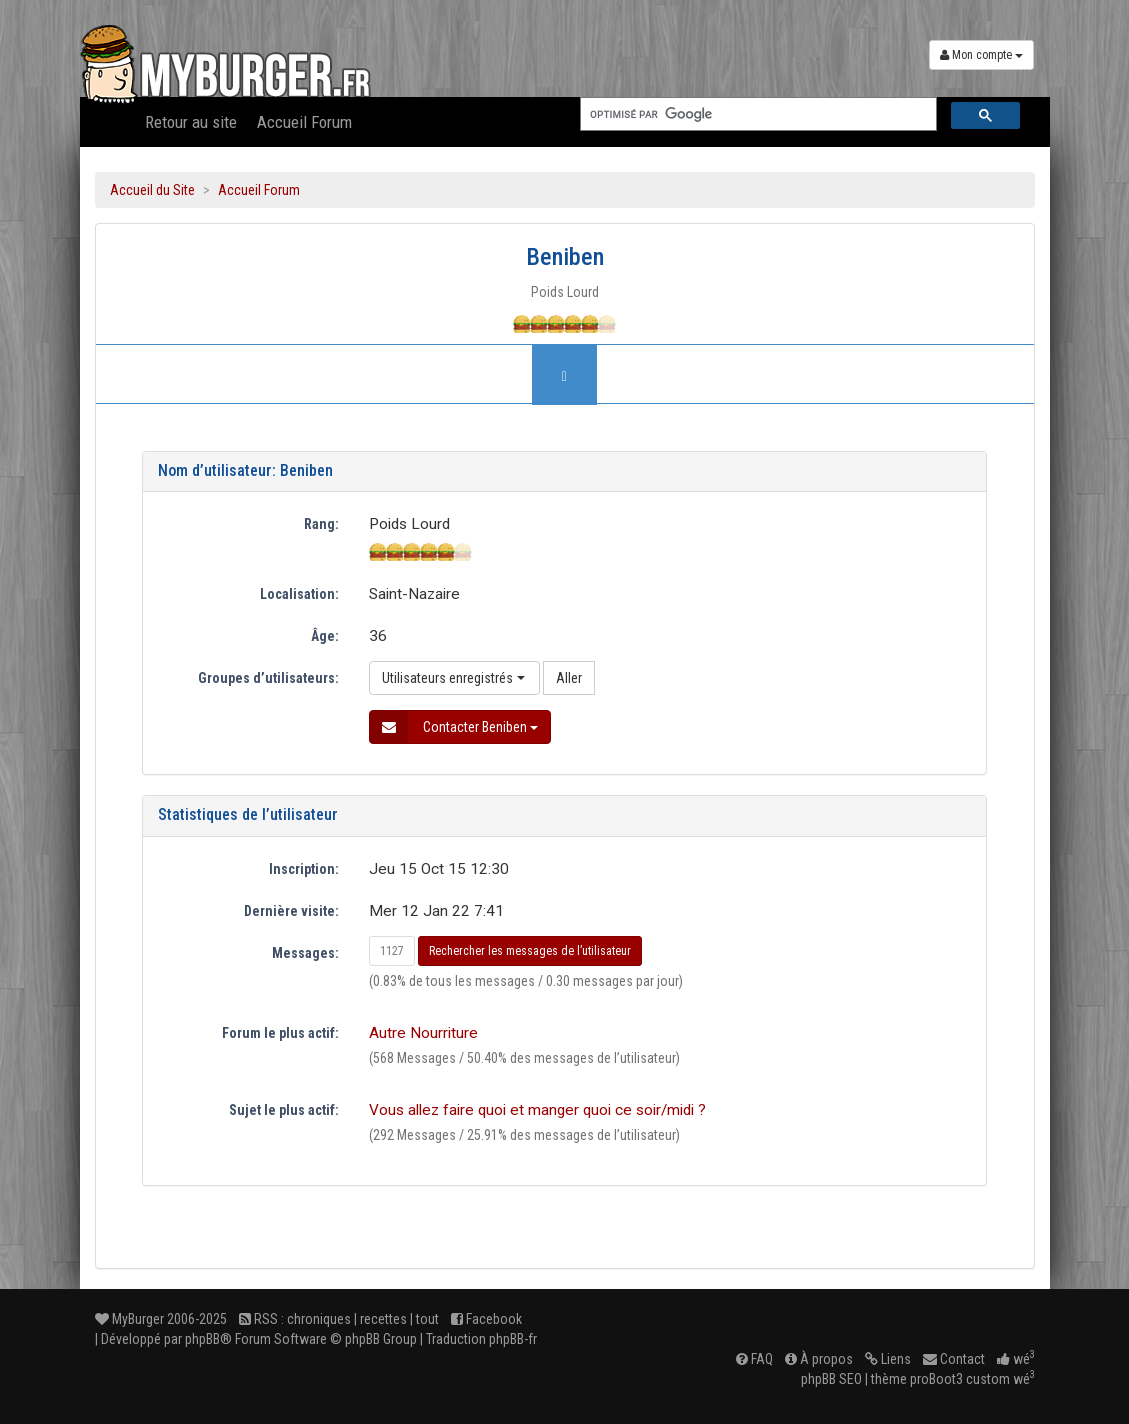 The width and height of the screenshot is (1129, 1424). Describe the element at coordinates (454, 727) in the screenshot. I see `Contacter Beniben` at that location.